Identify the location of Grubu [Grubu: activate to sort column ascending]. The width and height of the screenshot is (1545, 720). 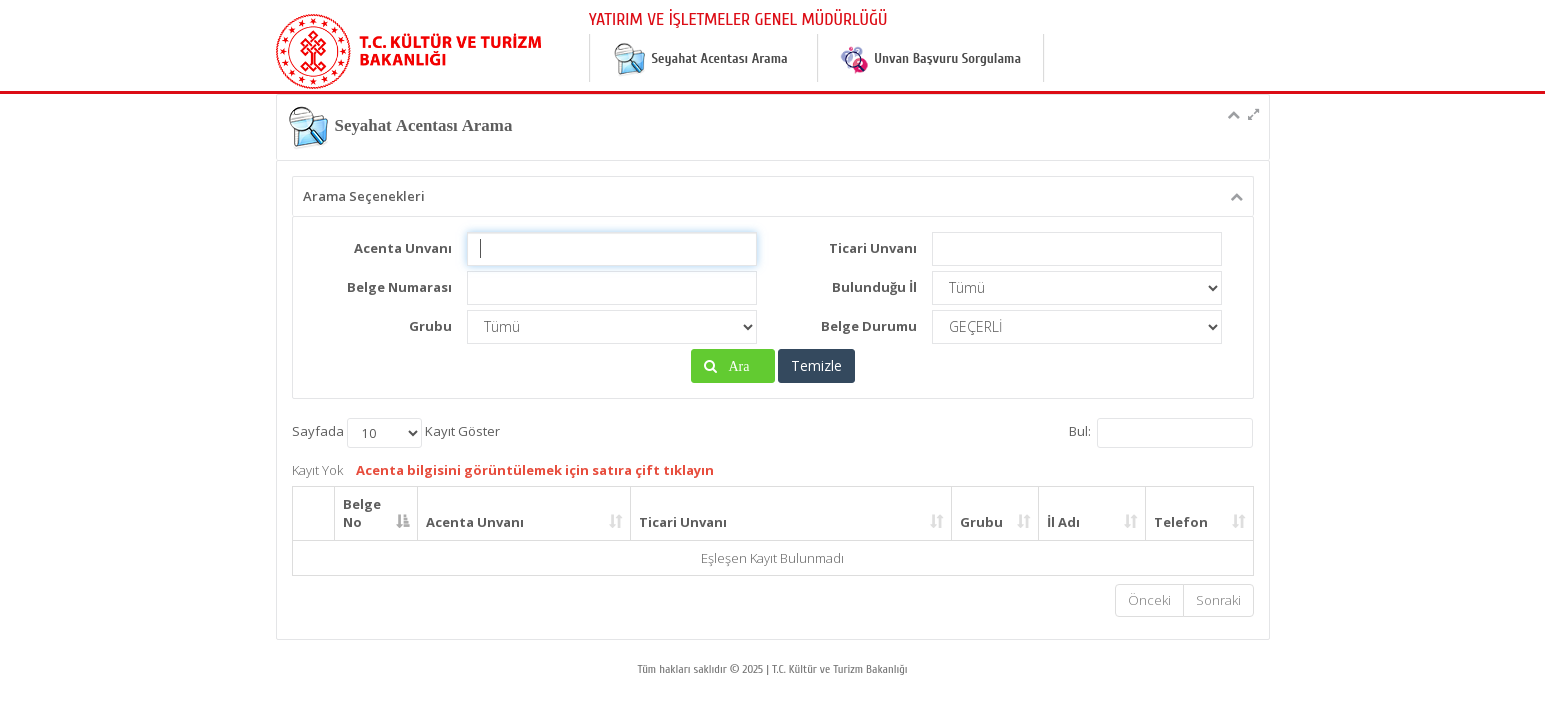
(981, 522).